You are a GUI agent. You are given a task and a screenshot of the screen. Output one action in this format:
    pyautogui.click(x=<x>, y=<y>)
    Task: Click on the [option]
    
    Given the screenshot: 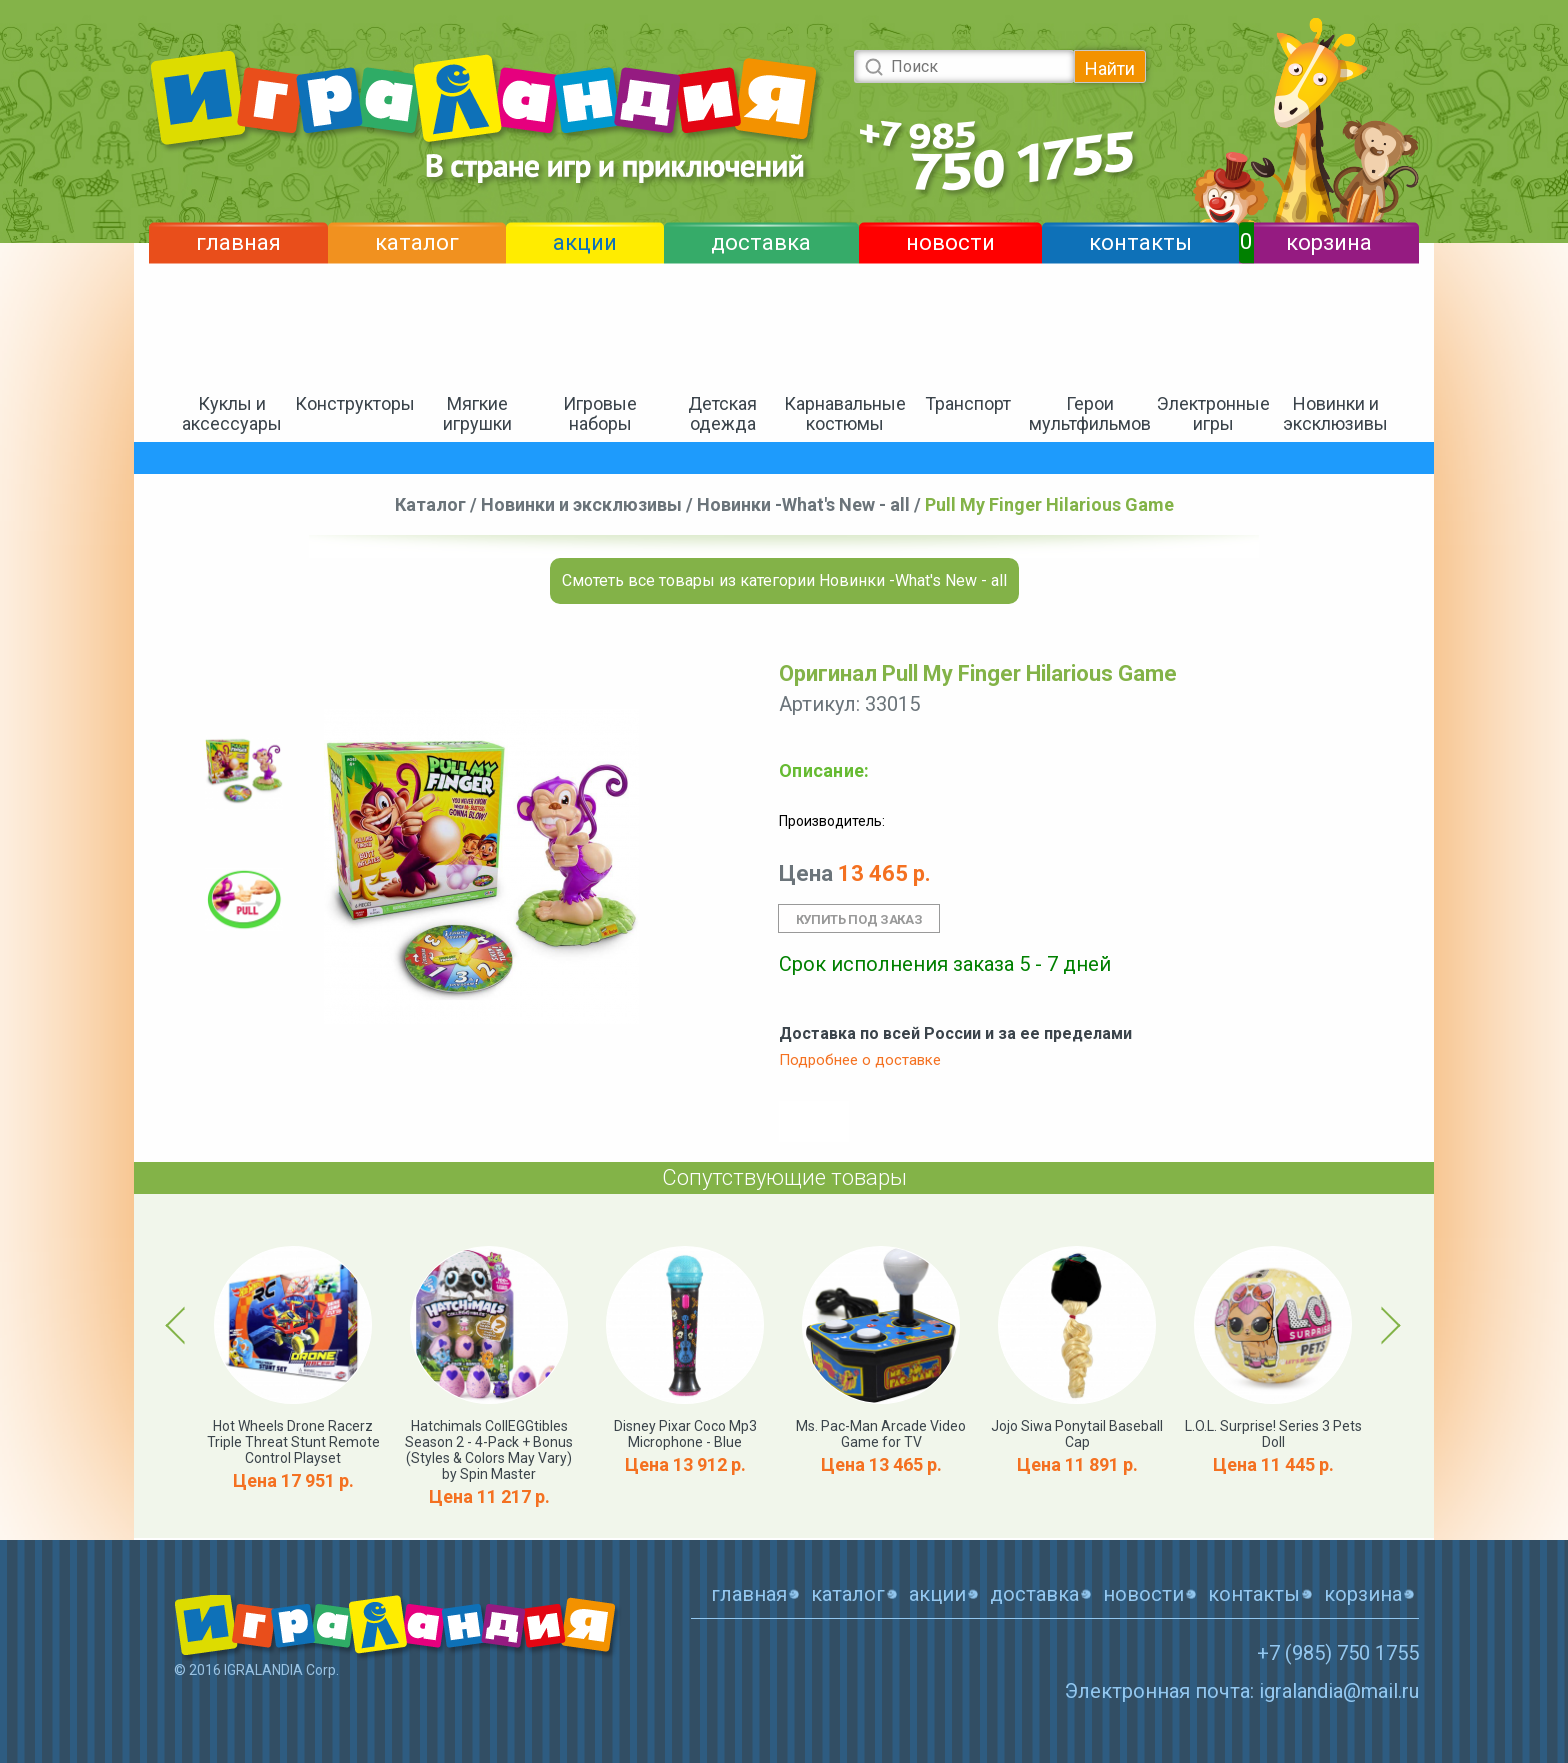 What is the action you would take?
    pyautogui.click(x=244, y=770)
    